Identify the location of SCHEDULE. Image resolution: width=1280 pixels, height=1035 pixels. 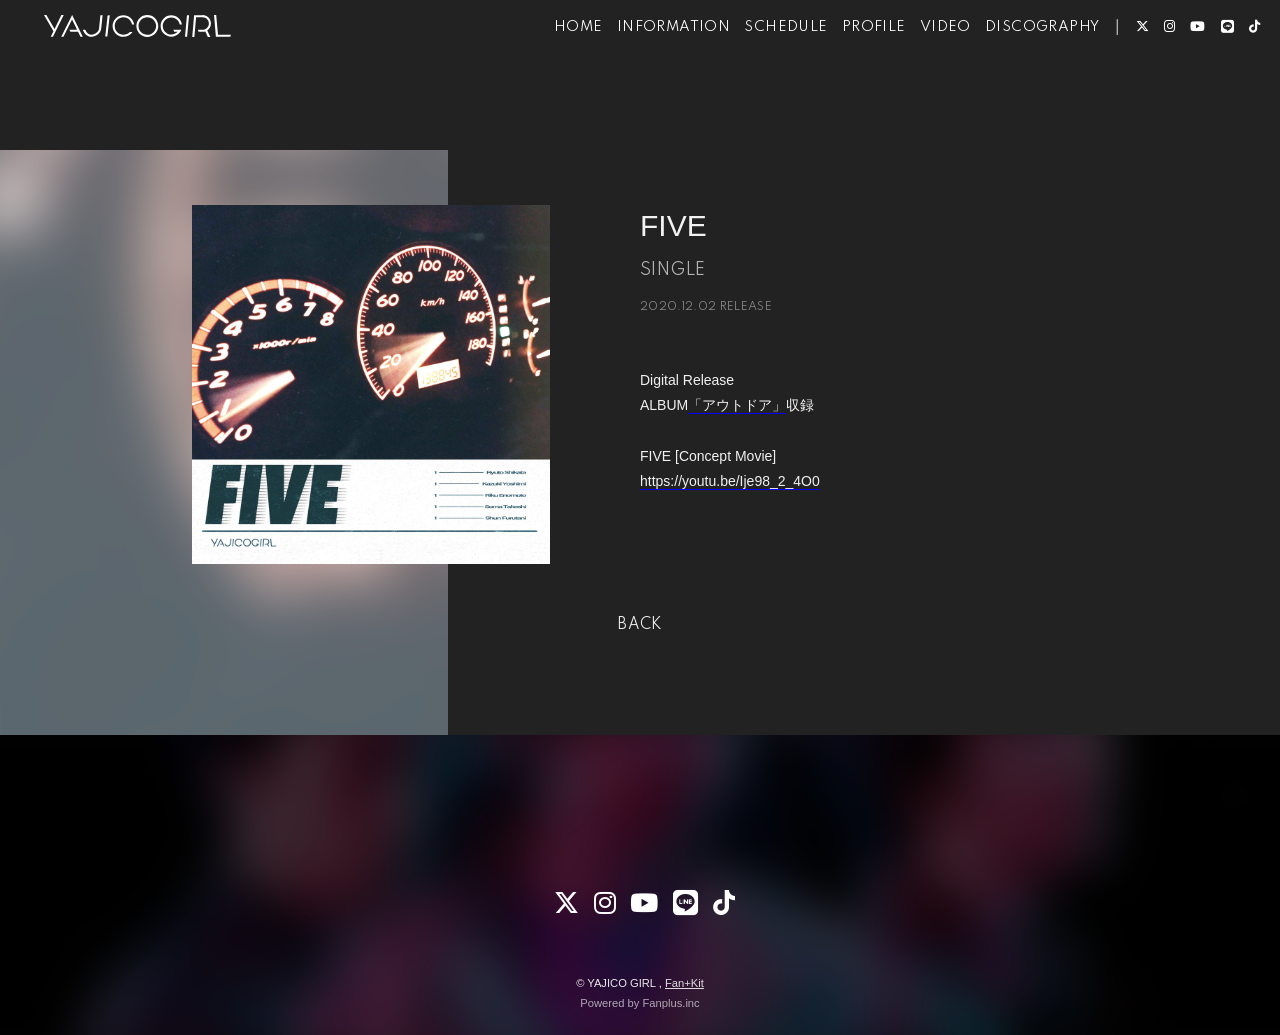
(755, 78).